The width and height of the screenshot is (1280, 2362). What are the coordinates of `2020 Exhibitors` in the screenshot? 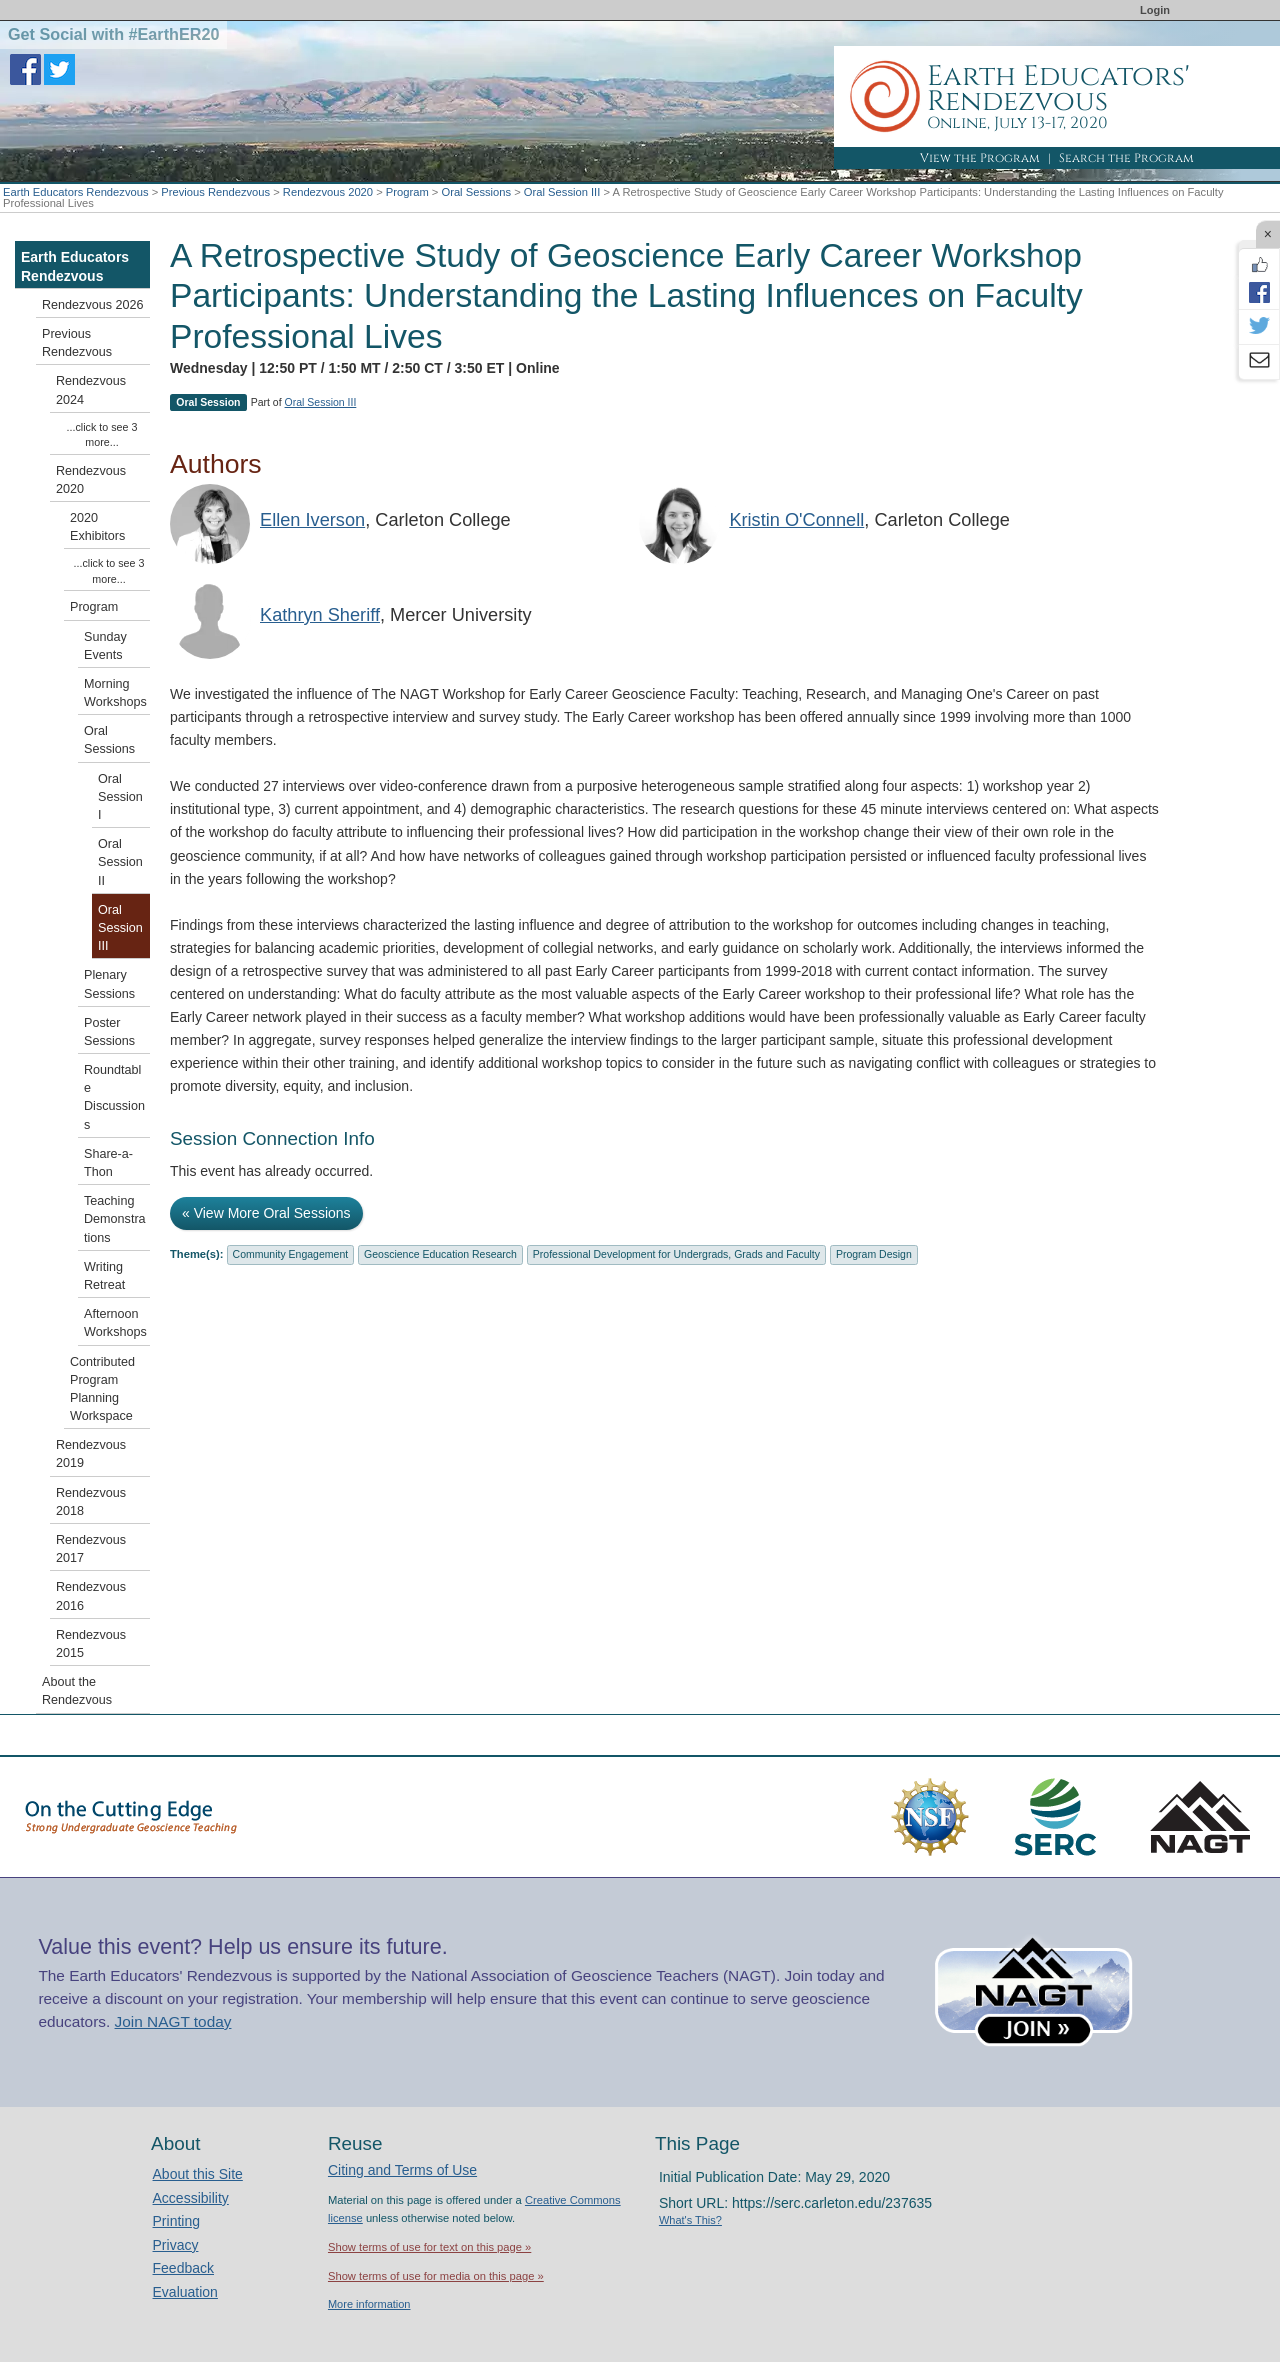 It's located at (97, 527).